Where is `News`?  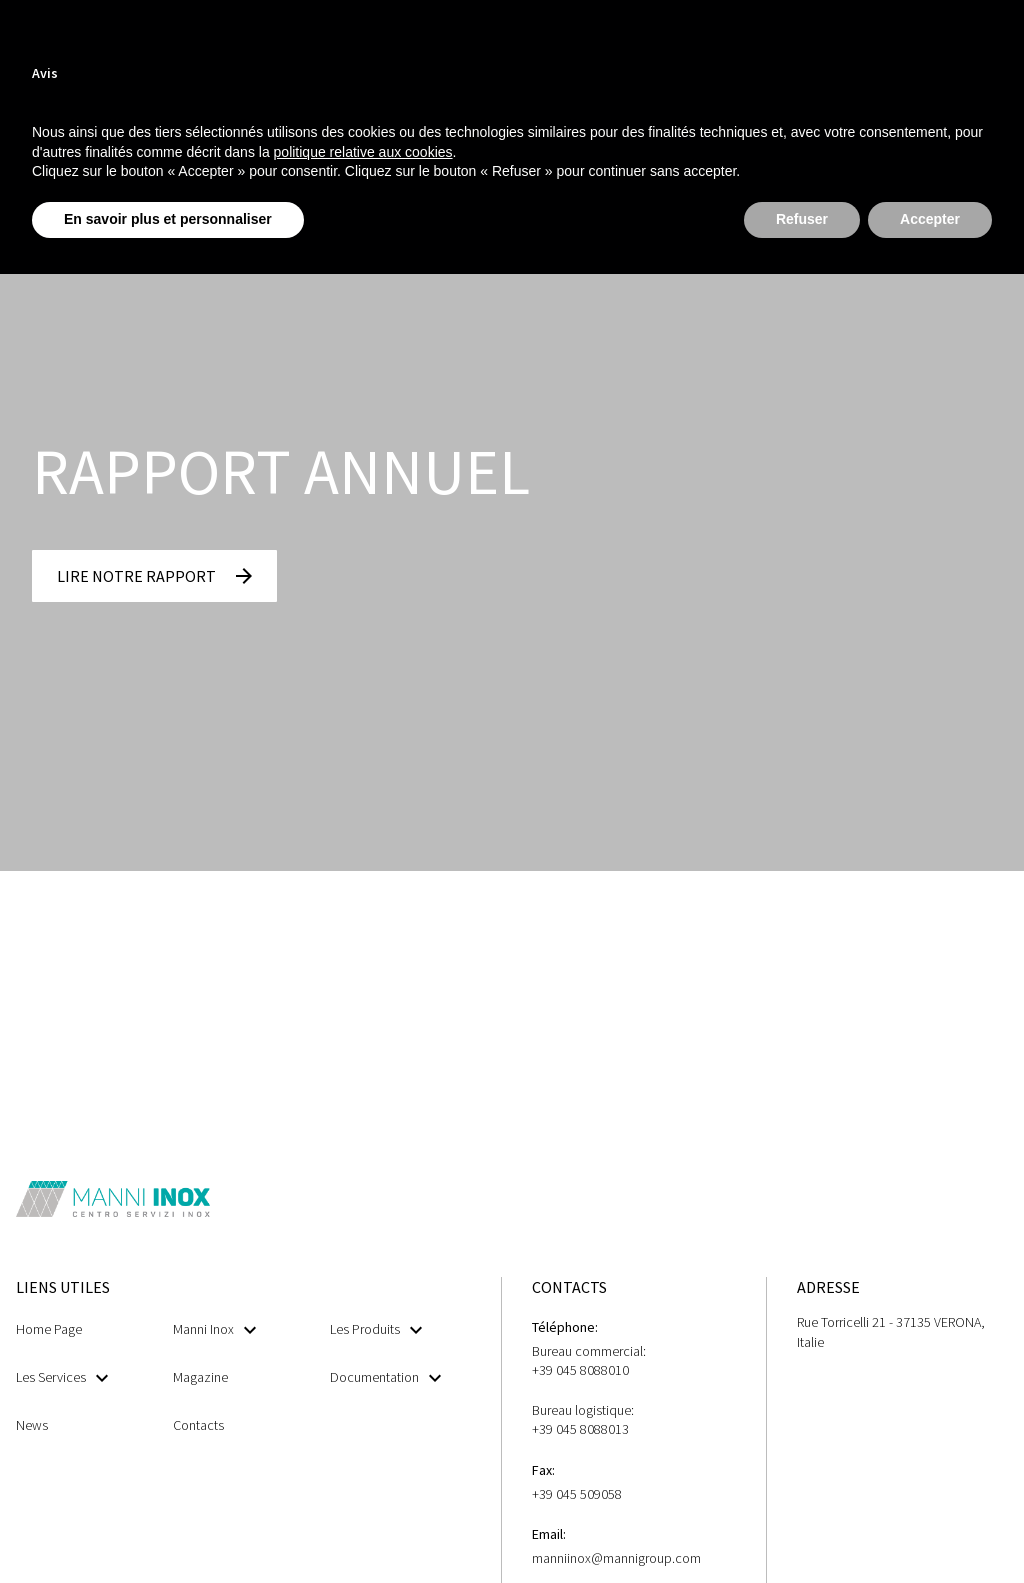 News is located at coordinates (32, 1425).